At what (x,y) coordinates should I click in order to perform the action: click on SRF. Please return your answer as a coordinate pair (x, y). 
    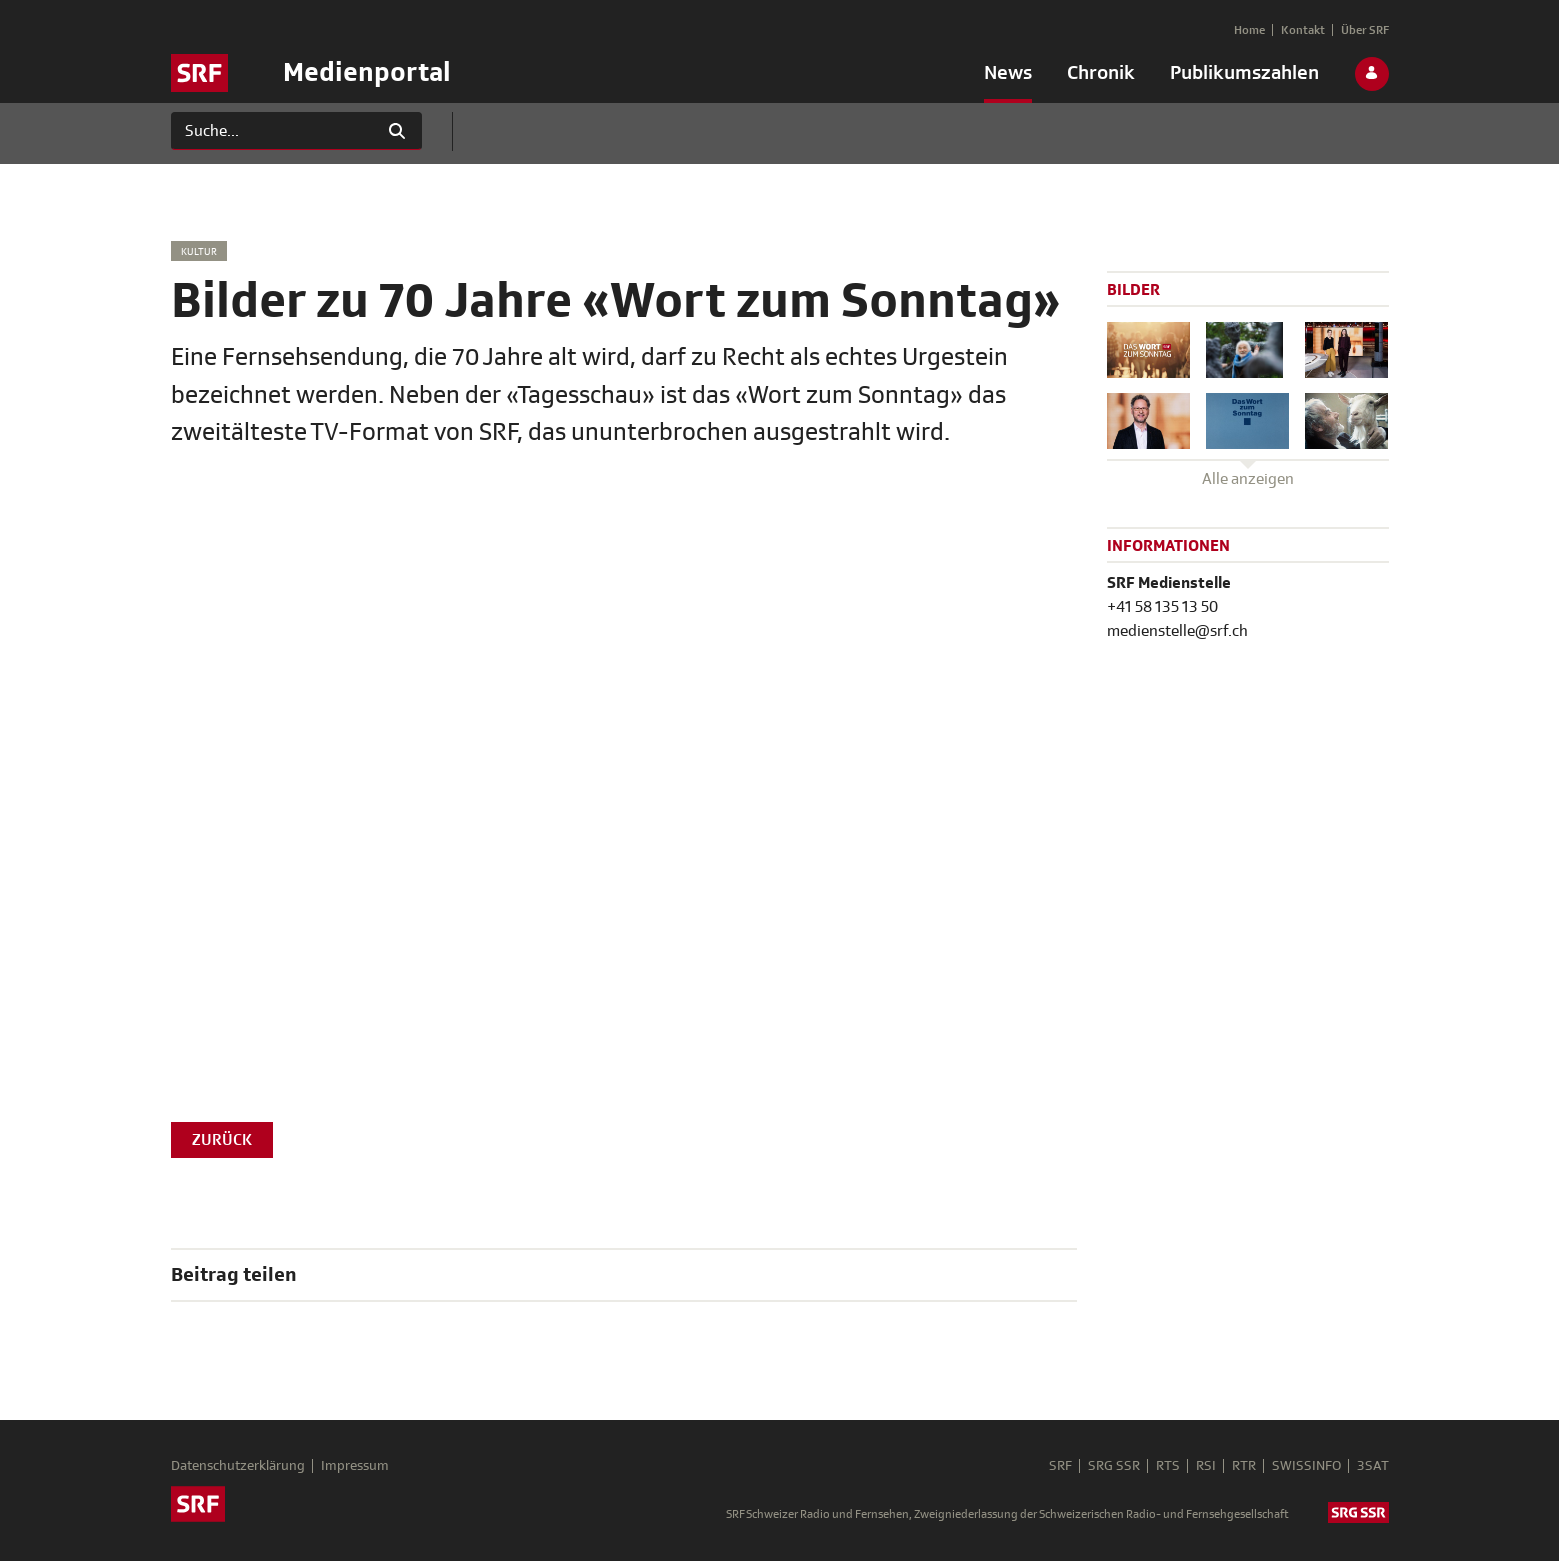
    Looking at the image, I should click on (1060, 1466).